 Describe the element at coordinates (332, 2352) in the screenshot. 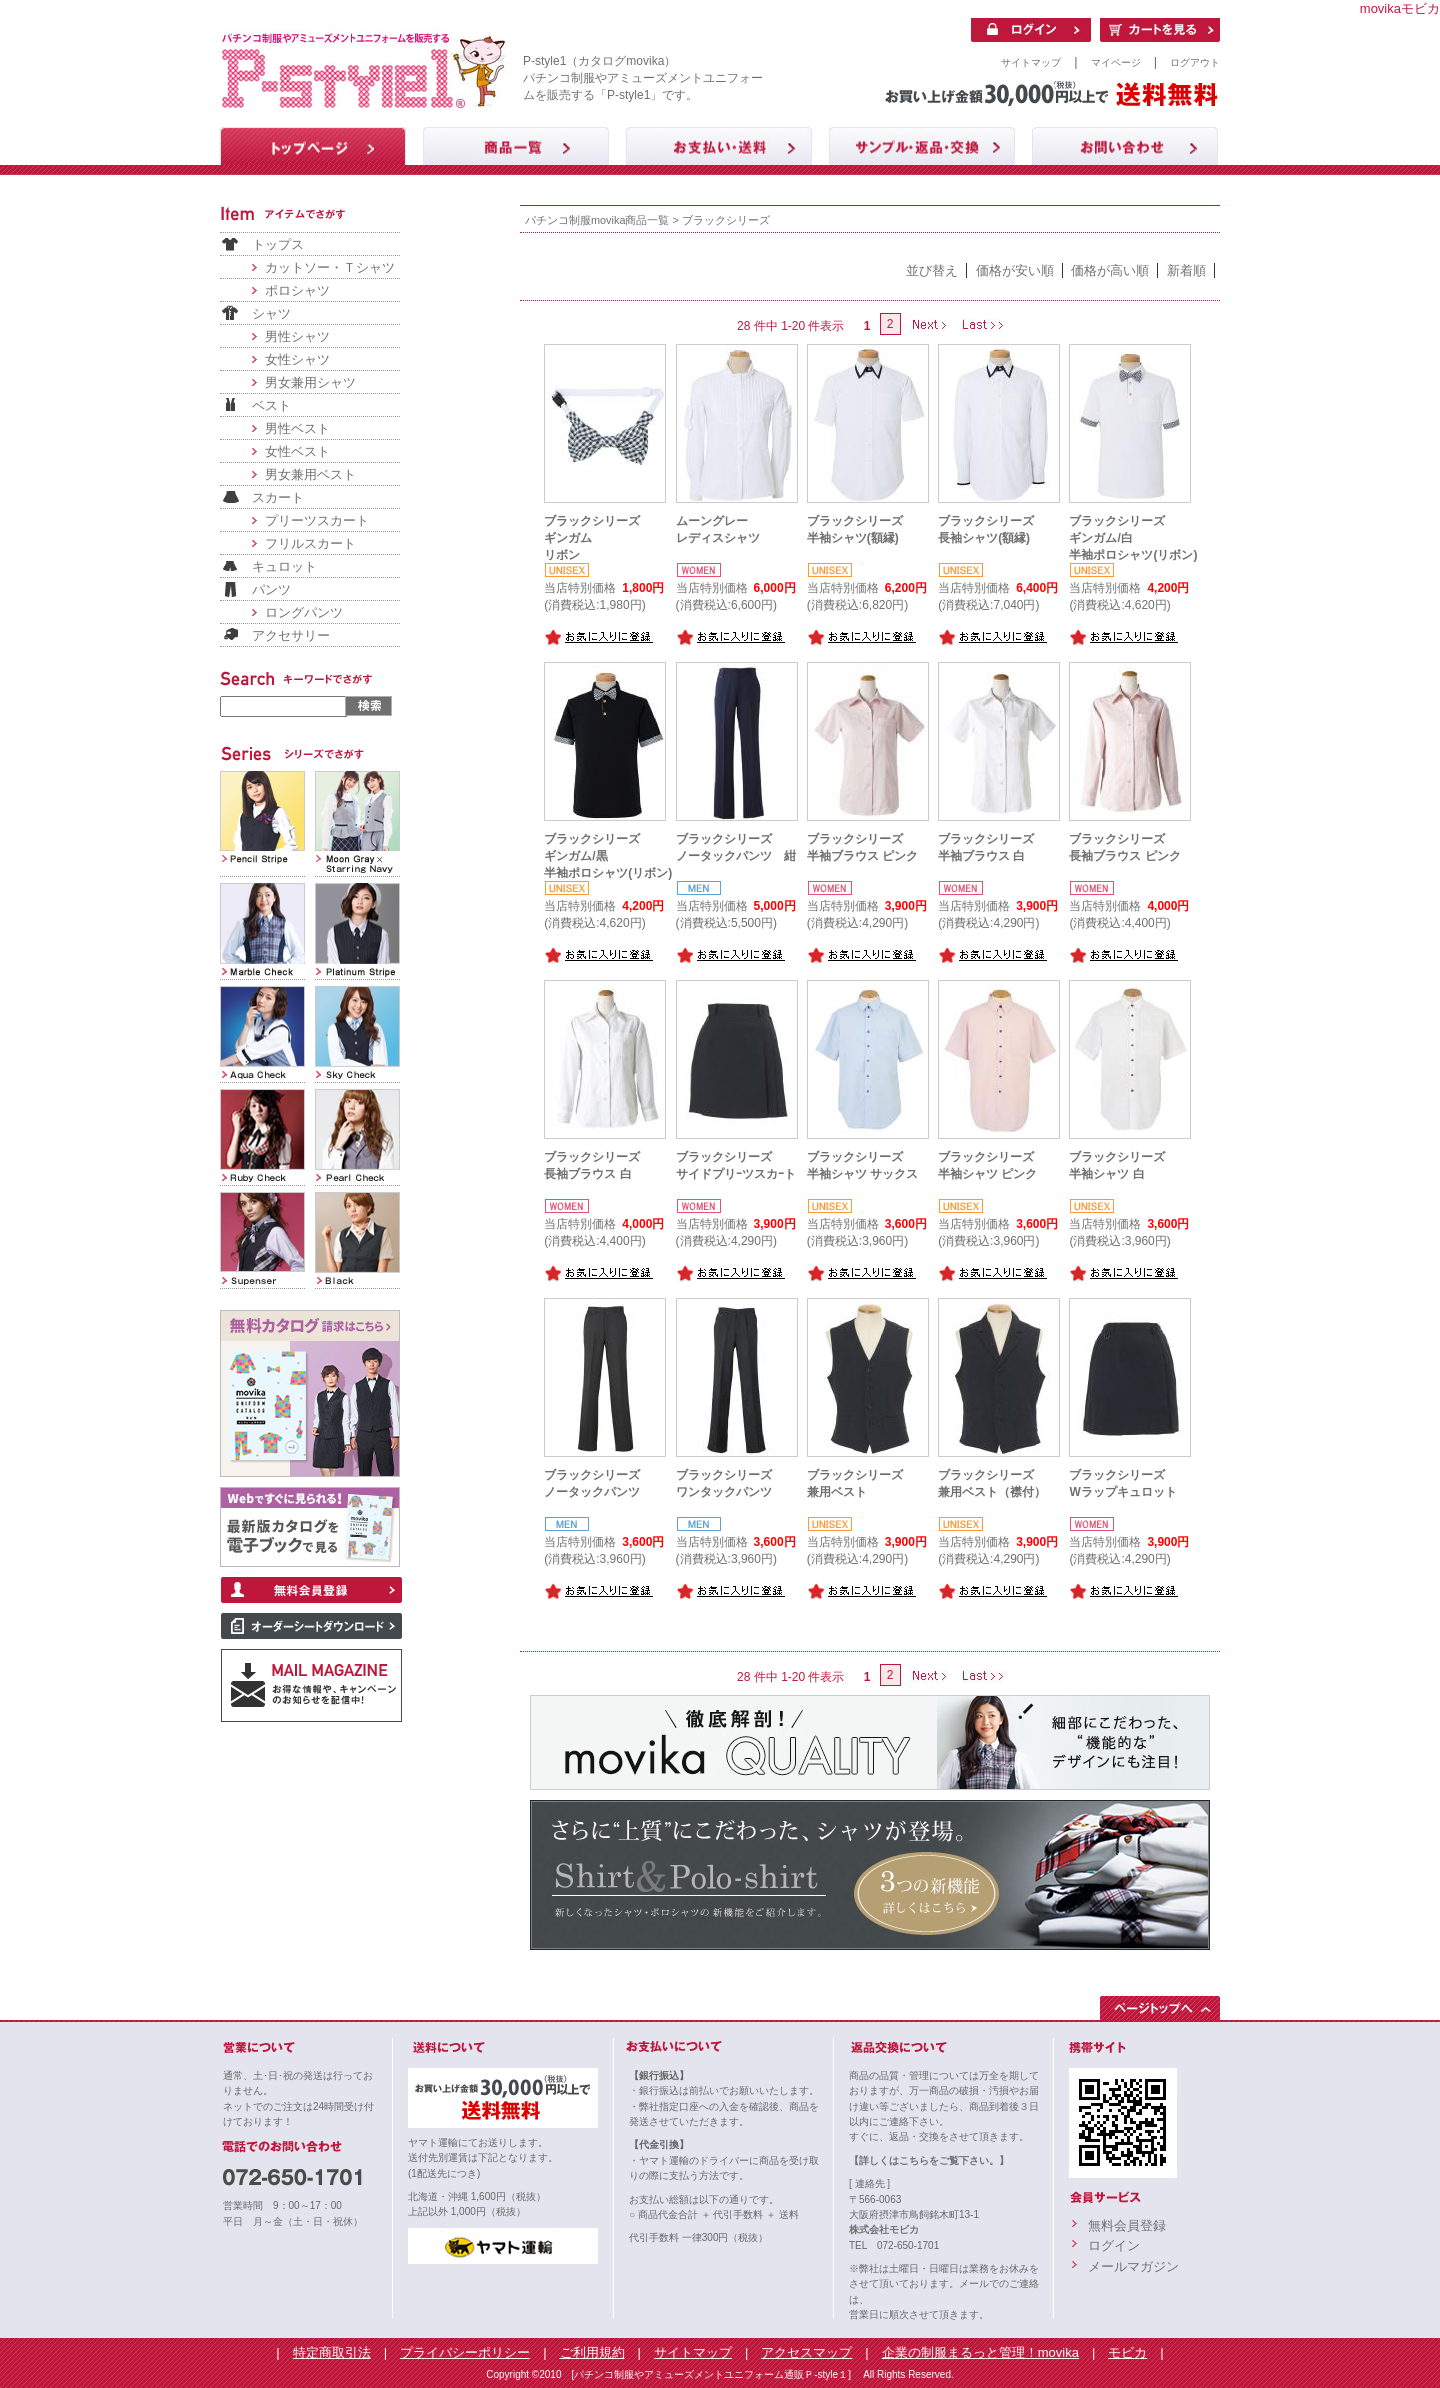

I see `特定商取引法` at that location.